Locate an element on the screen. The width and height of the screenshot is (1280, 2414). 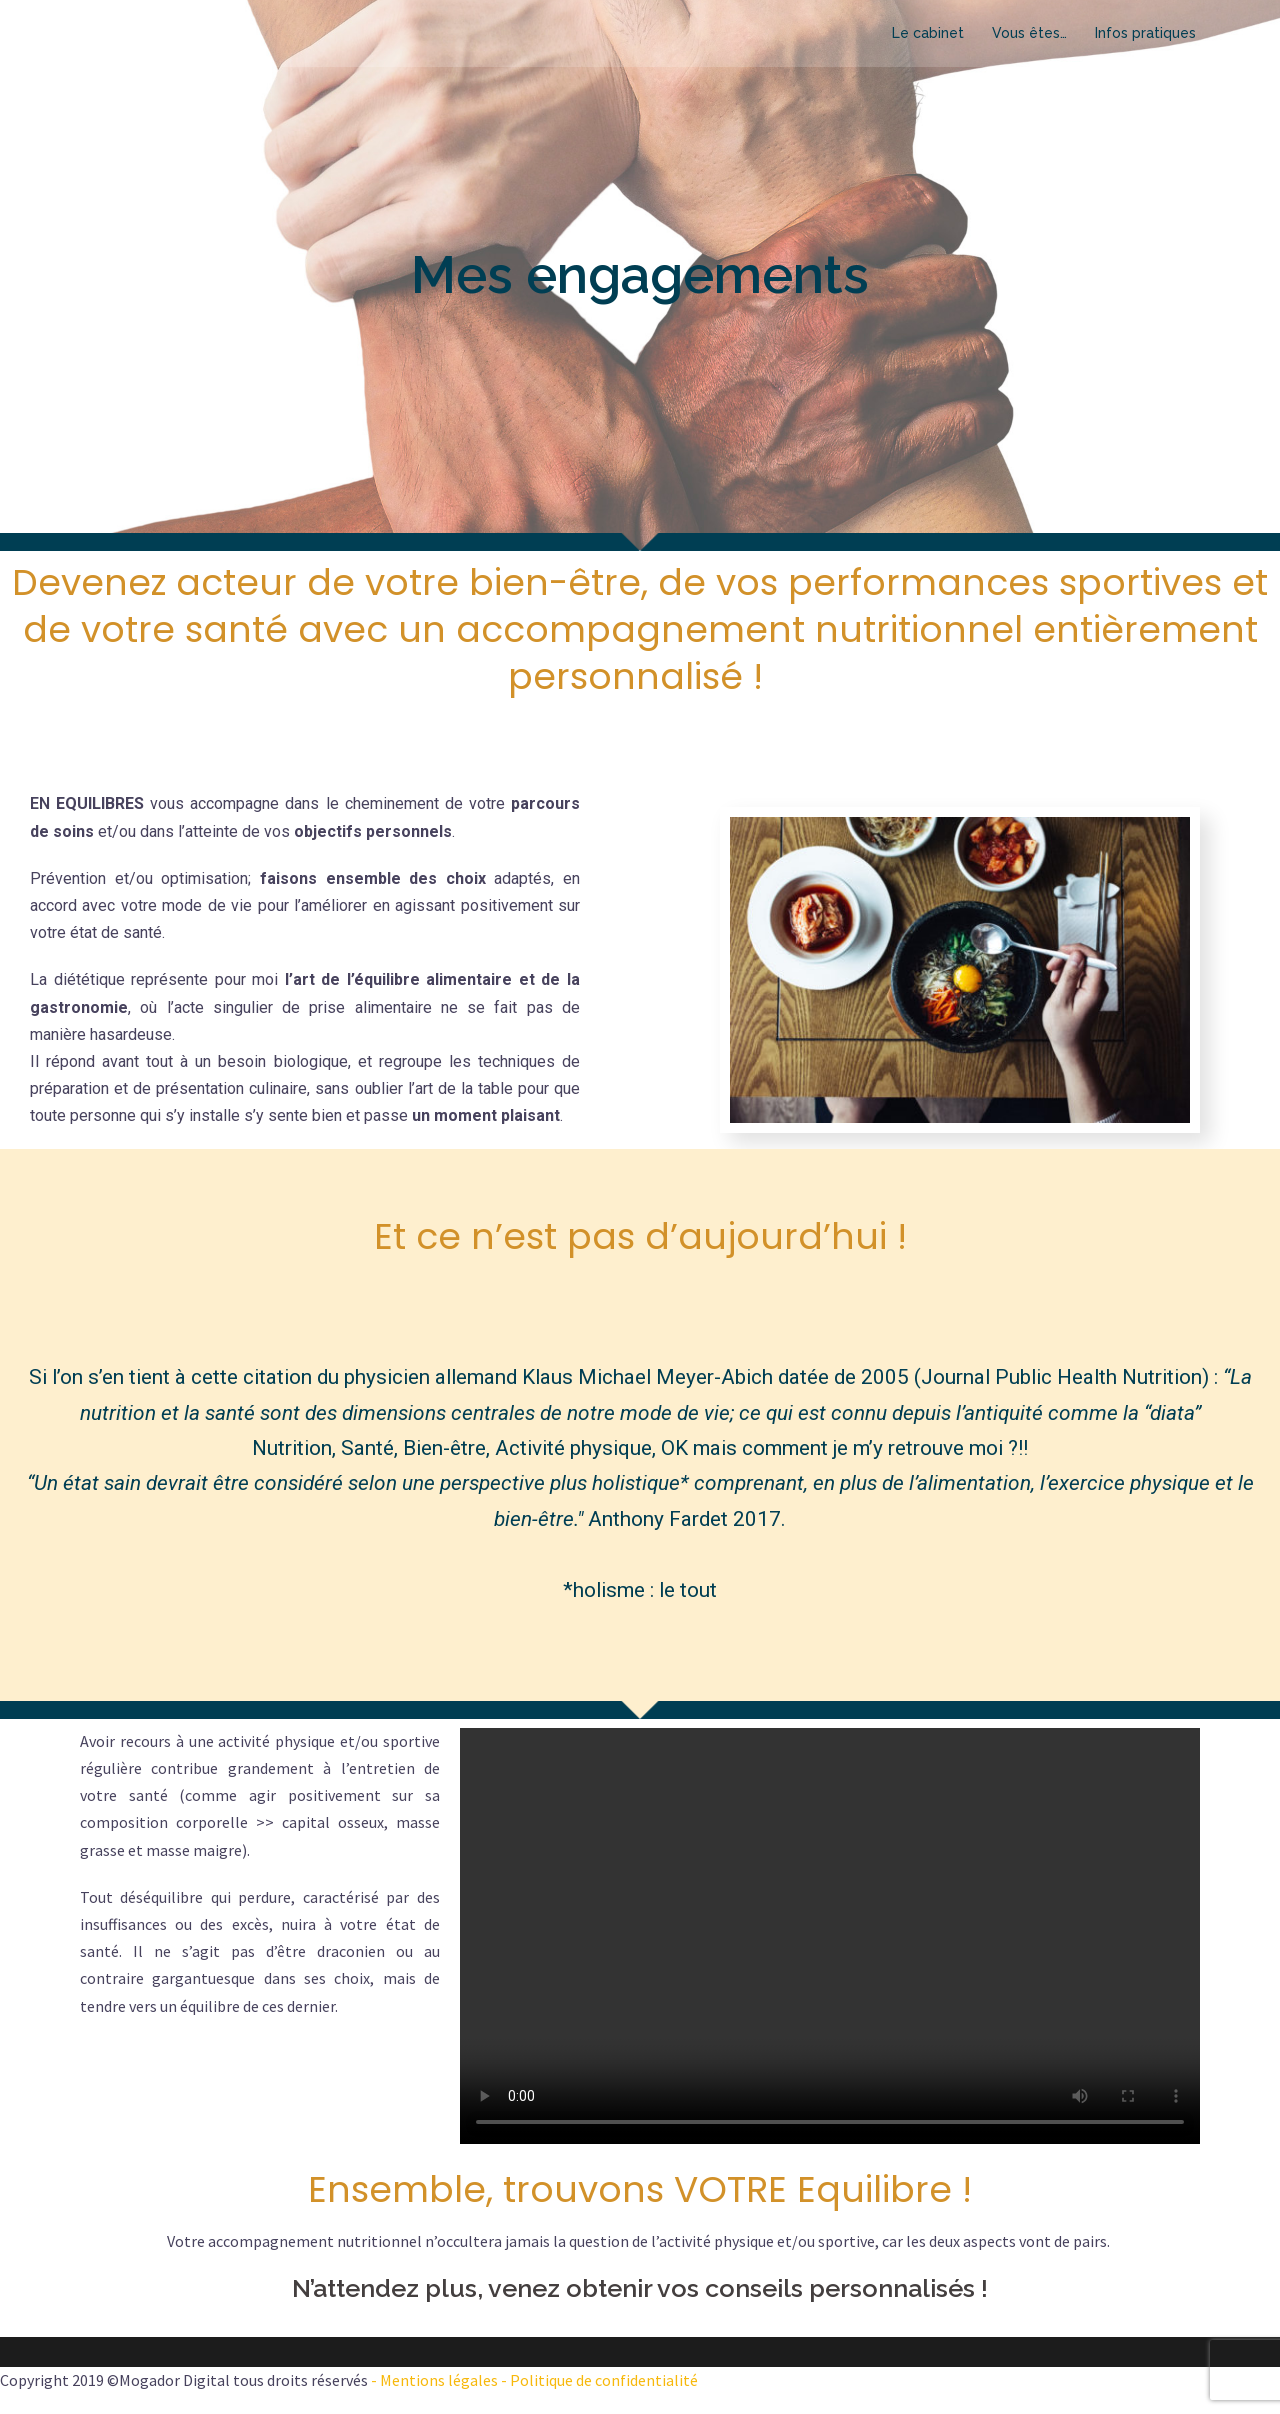
- Mentions légales is located at coordinates (434, 2380).